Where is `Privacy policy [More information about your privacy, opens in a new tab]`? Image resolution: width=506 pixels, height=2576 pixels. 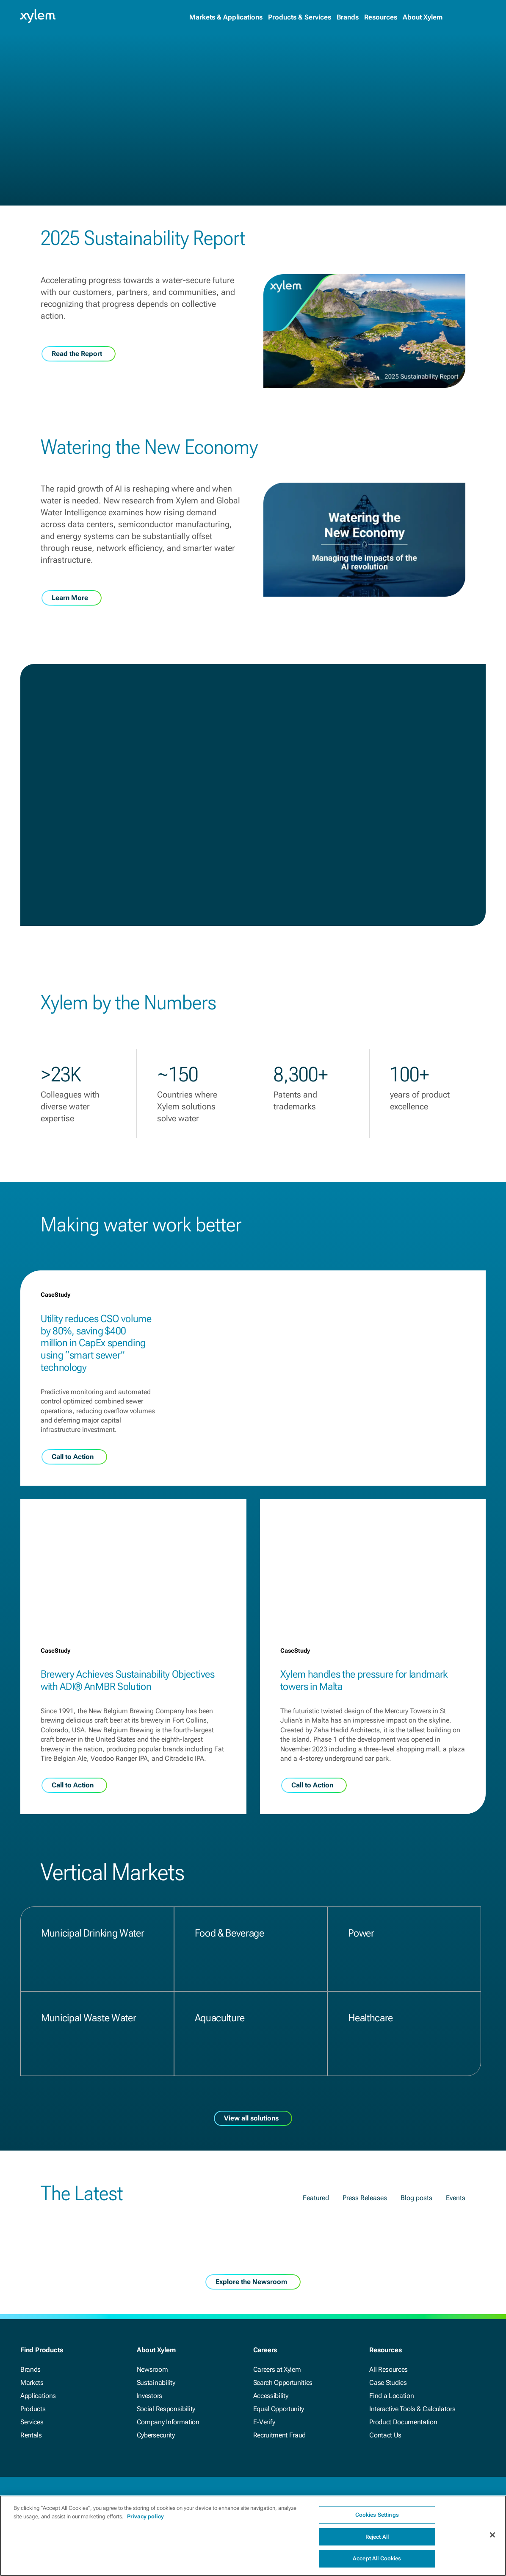
Privacy policy [More information about your privacy, opens in a new tab] is located at coordinates (145, 2521).